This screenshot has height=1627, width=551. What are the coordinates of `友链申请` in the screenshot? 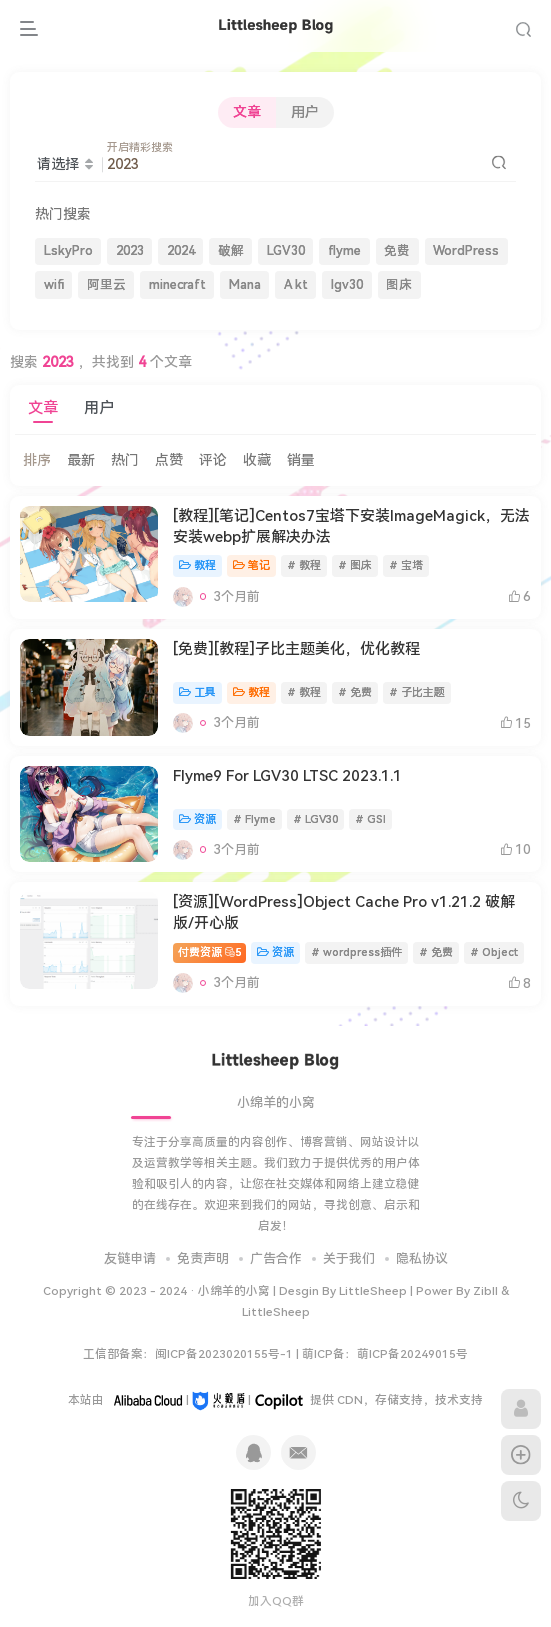 It's located at (130, 1258).